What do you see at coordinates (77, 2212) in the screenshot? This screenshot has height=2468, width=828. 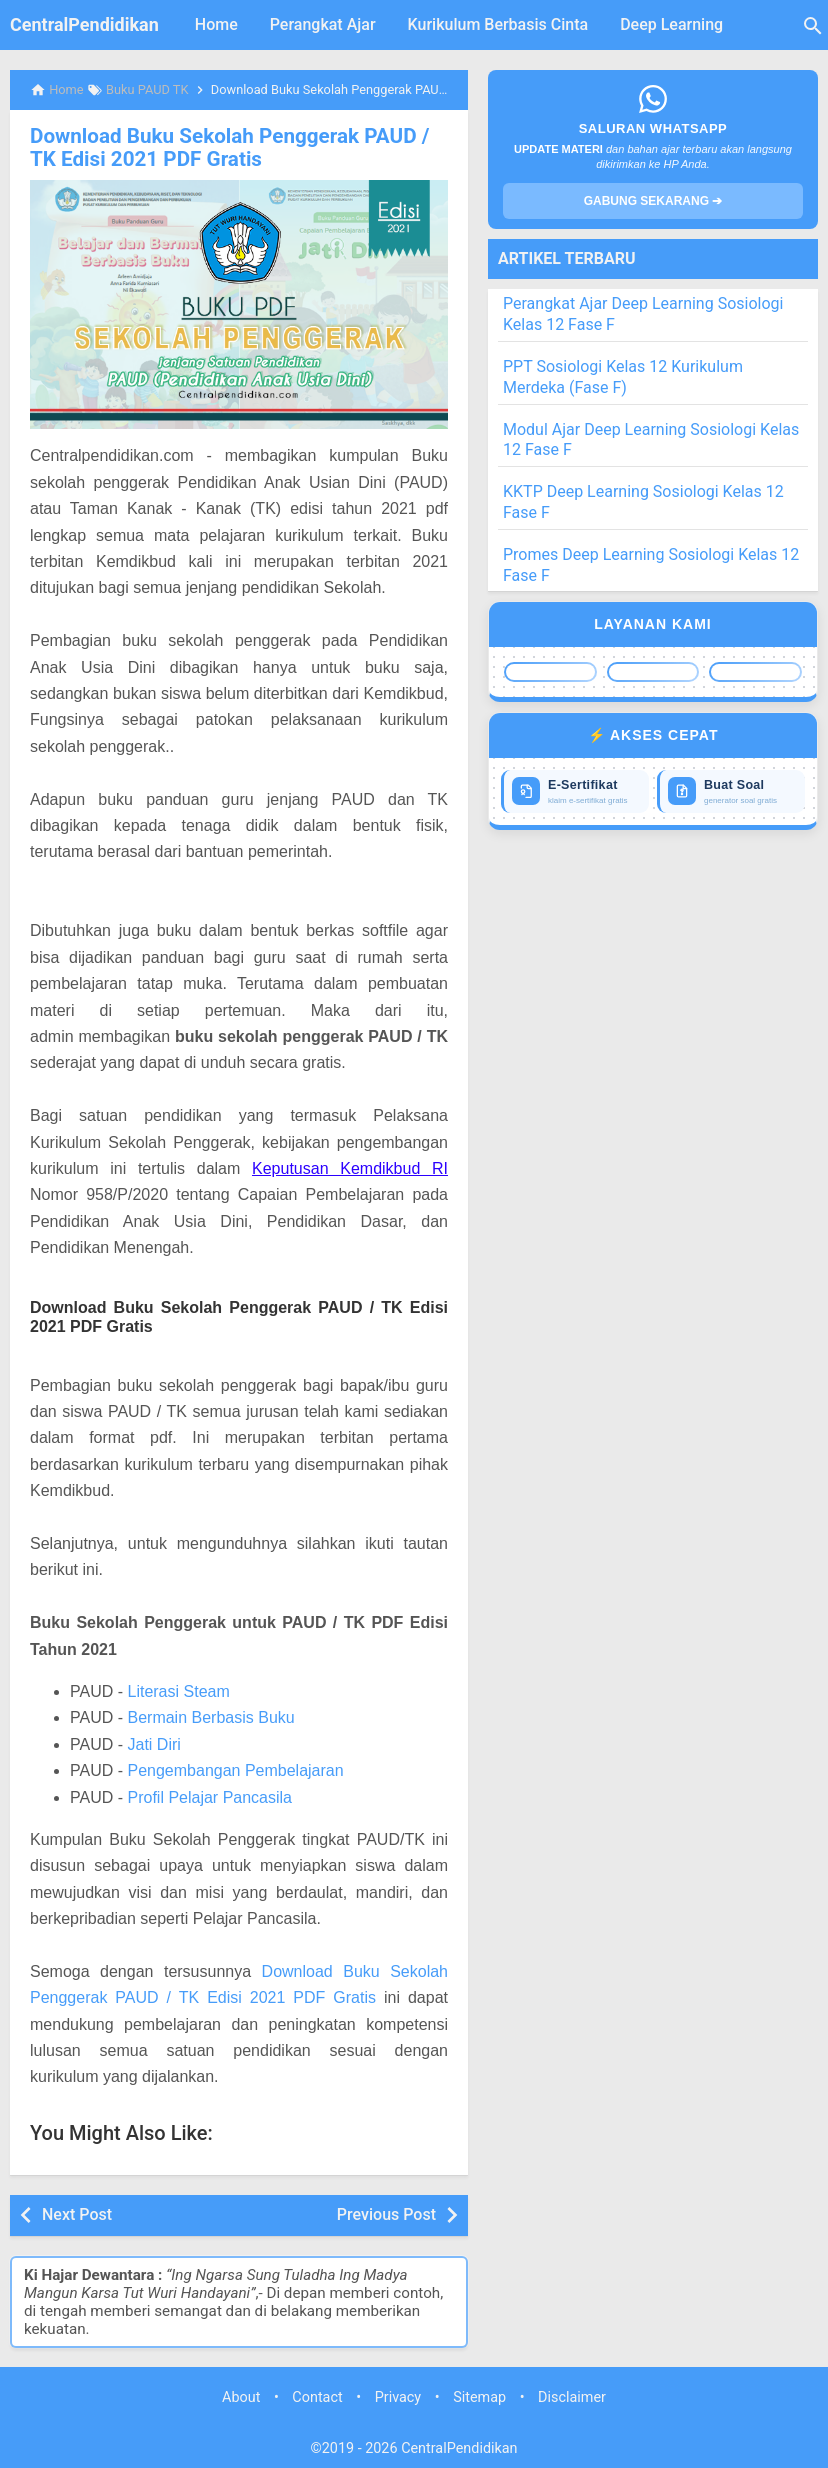 I see `Next Post` at bounding box center [77, 2212].